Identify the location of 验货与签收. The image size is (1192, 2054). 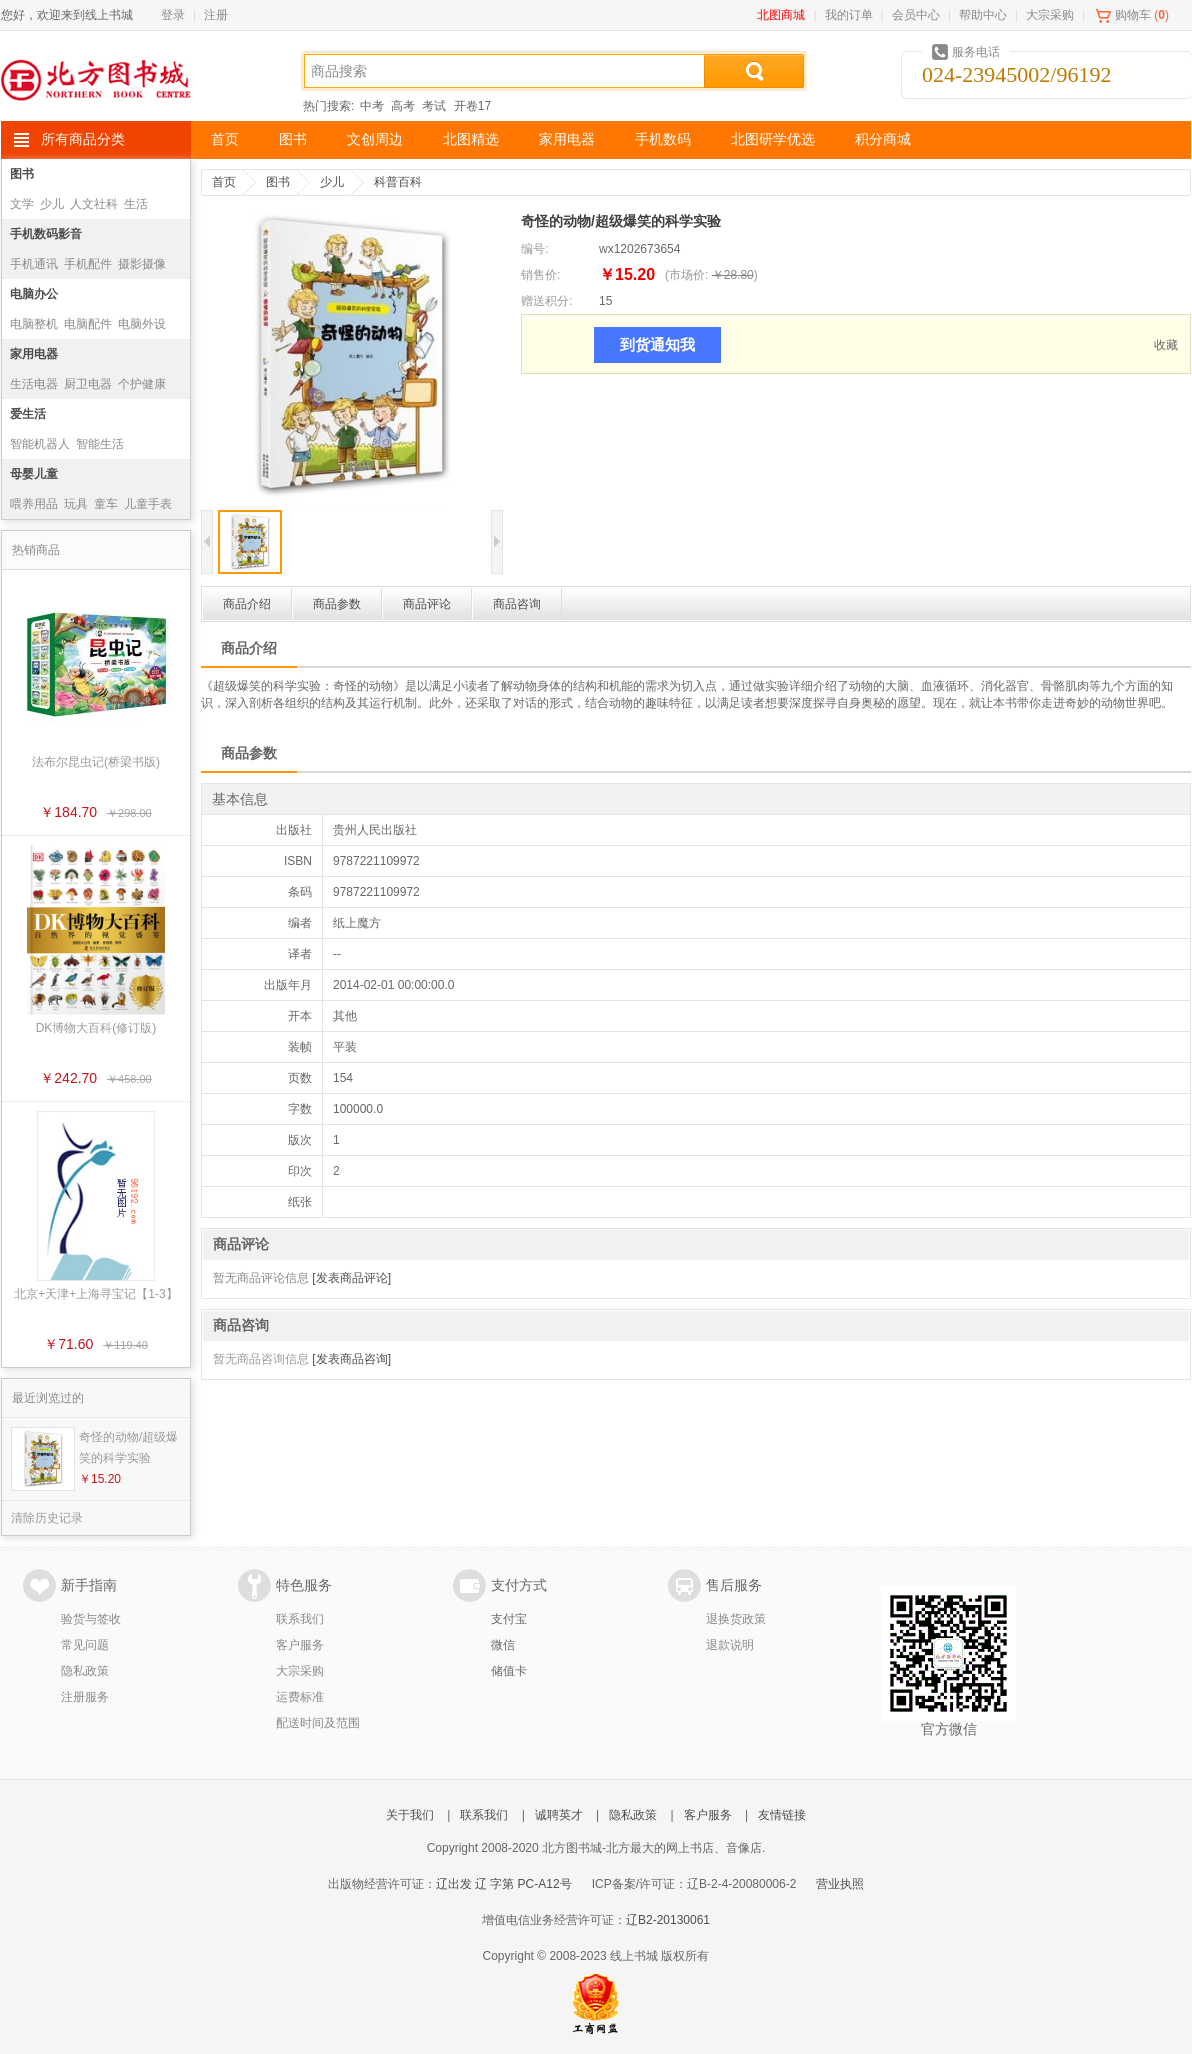
(91, 1619).